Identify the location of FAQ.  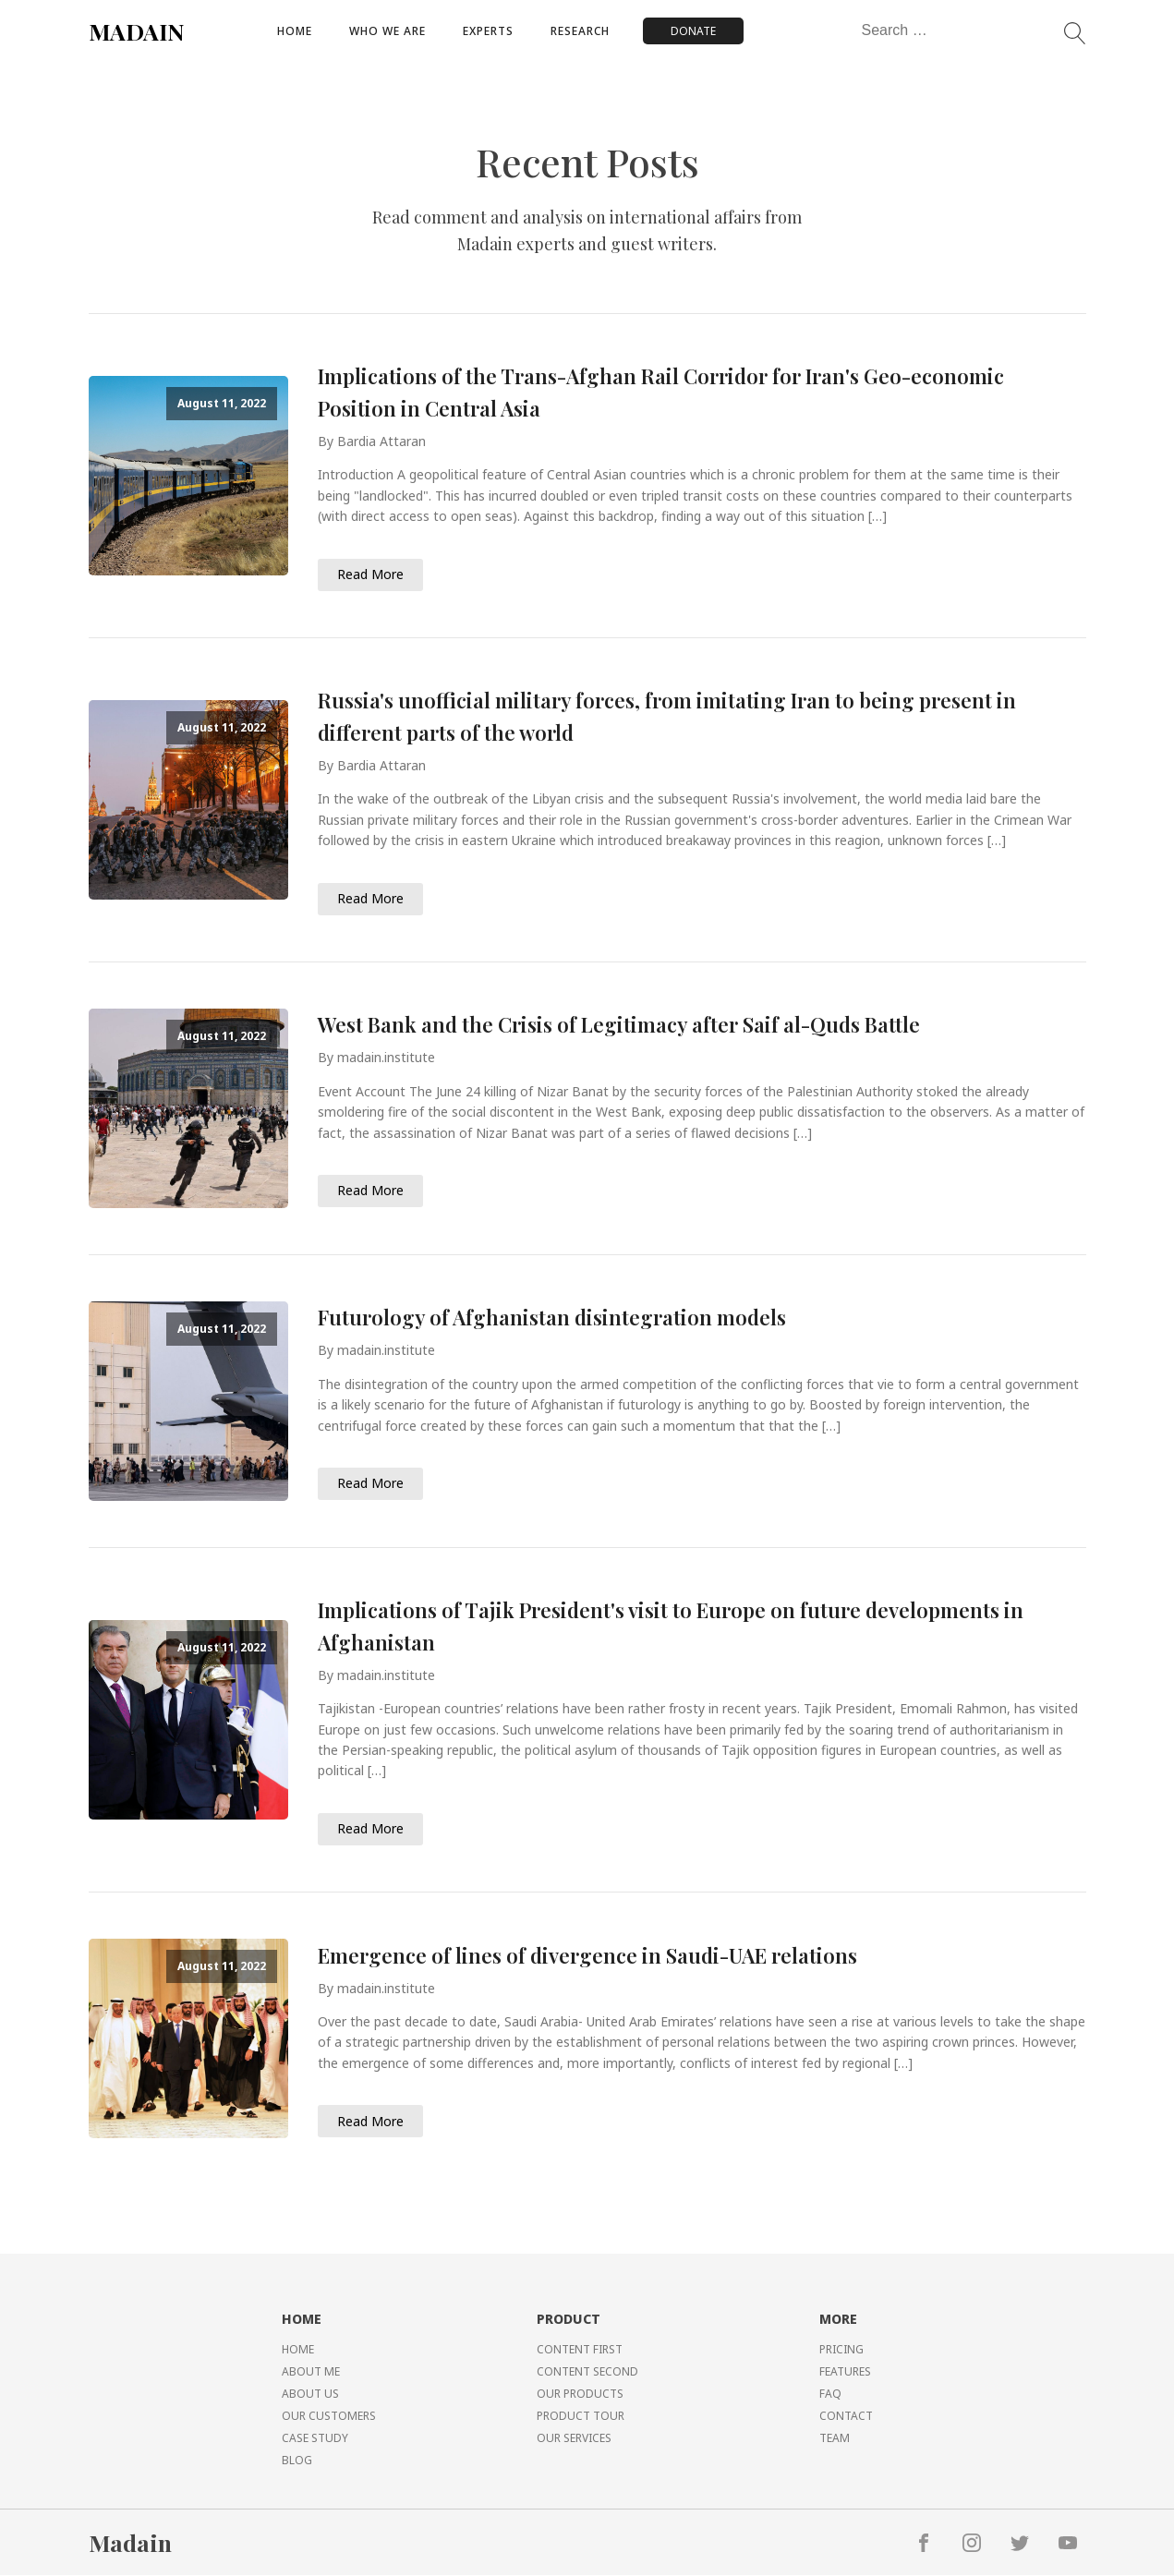
(830, 2394).